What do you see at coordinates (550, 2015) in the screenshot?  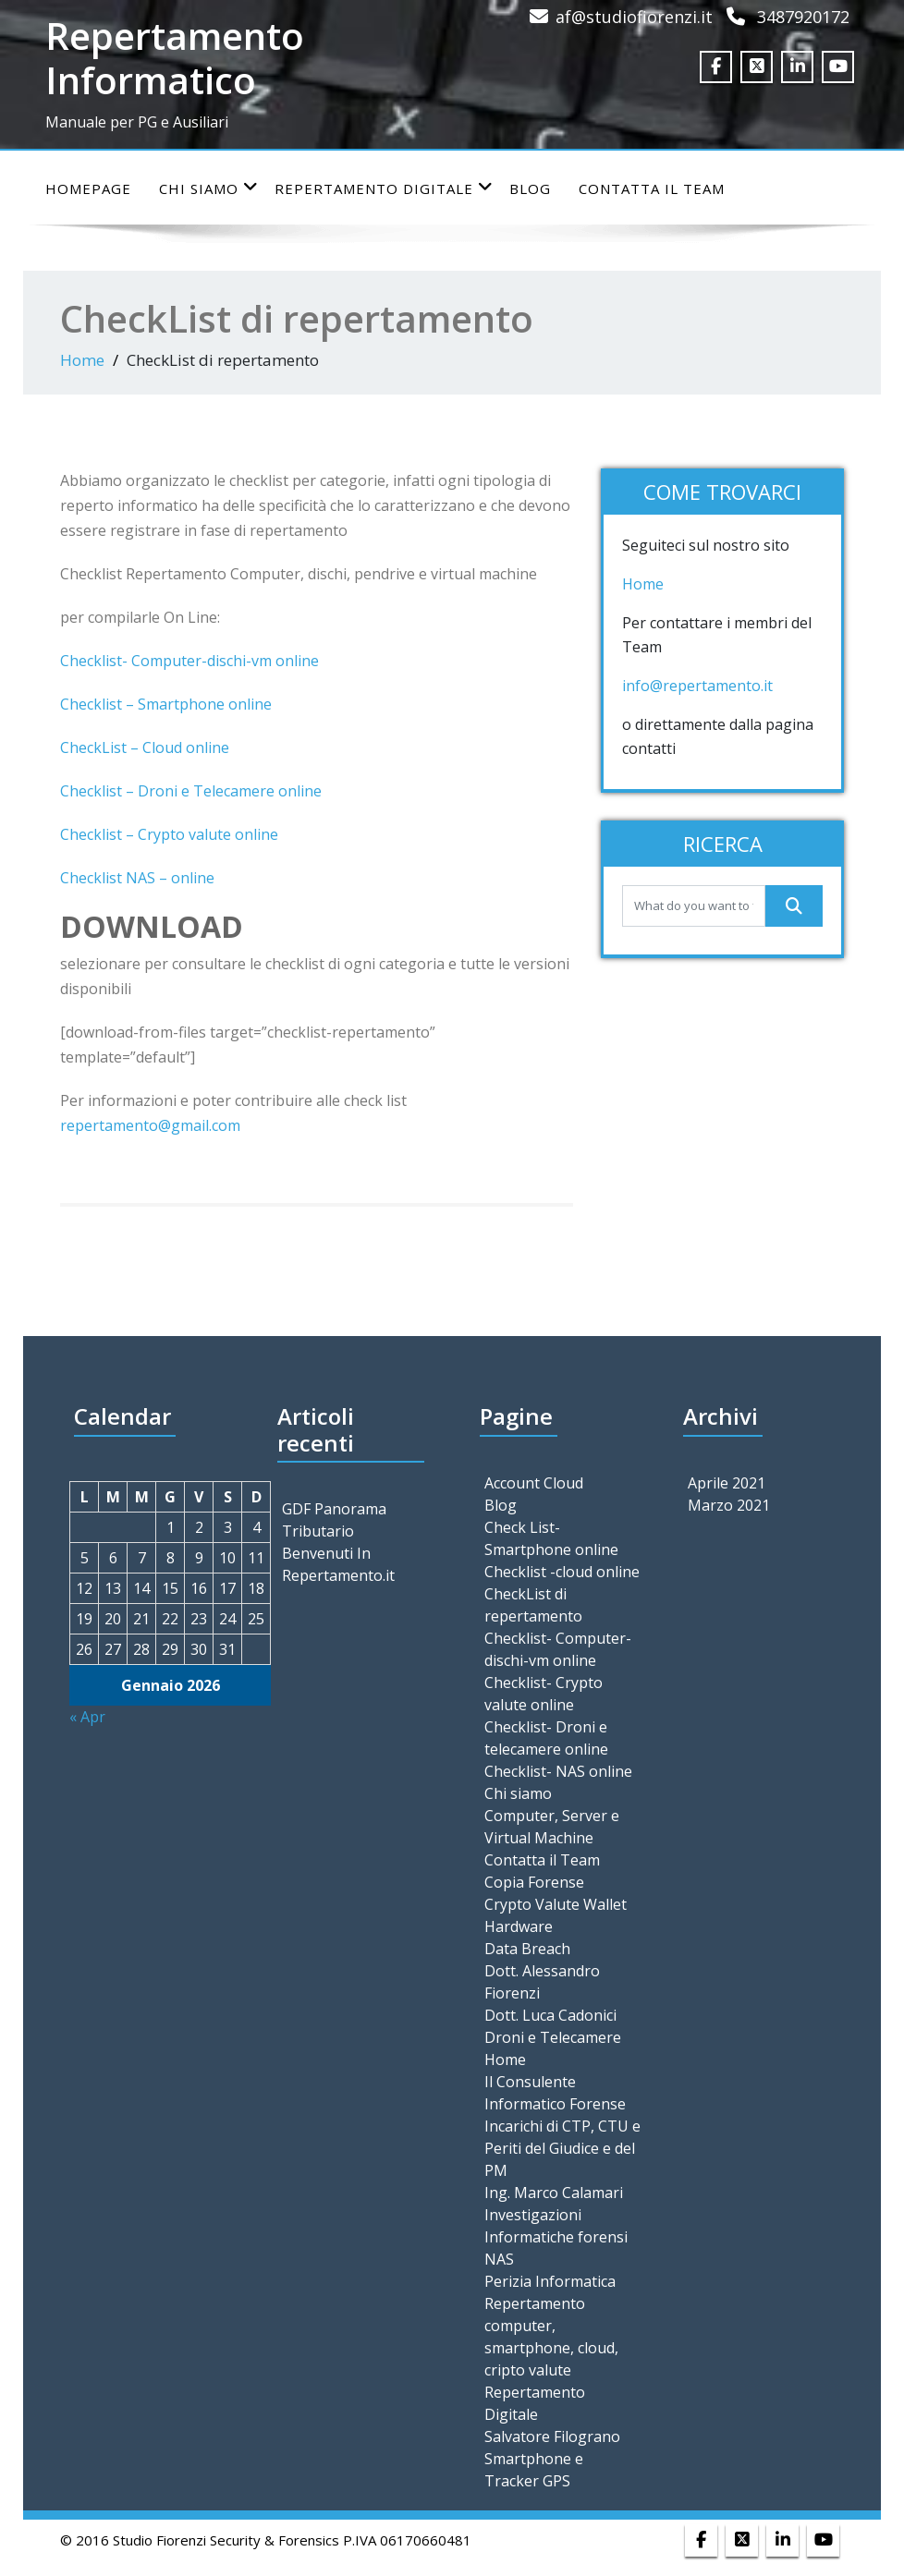 I see `Dott. Luca Cadonici` at bounding box center [550, 2015].